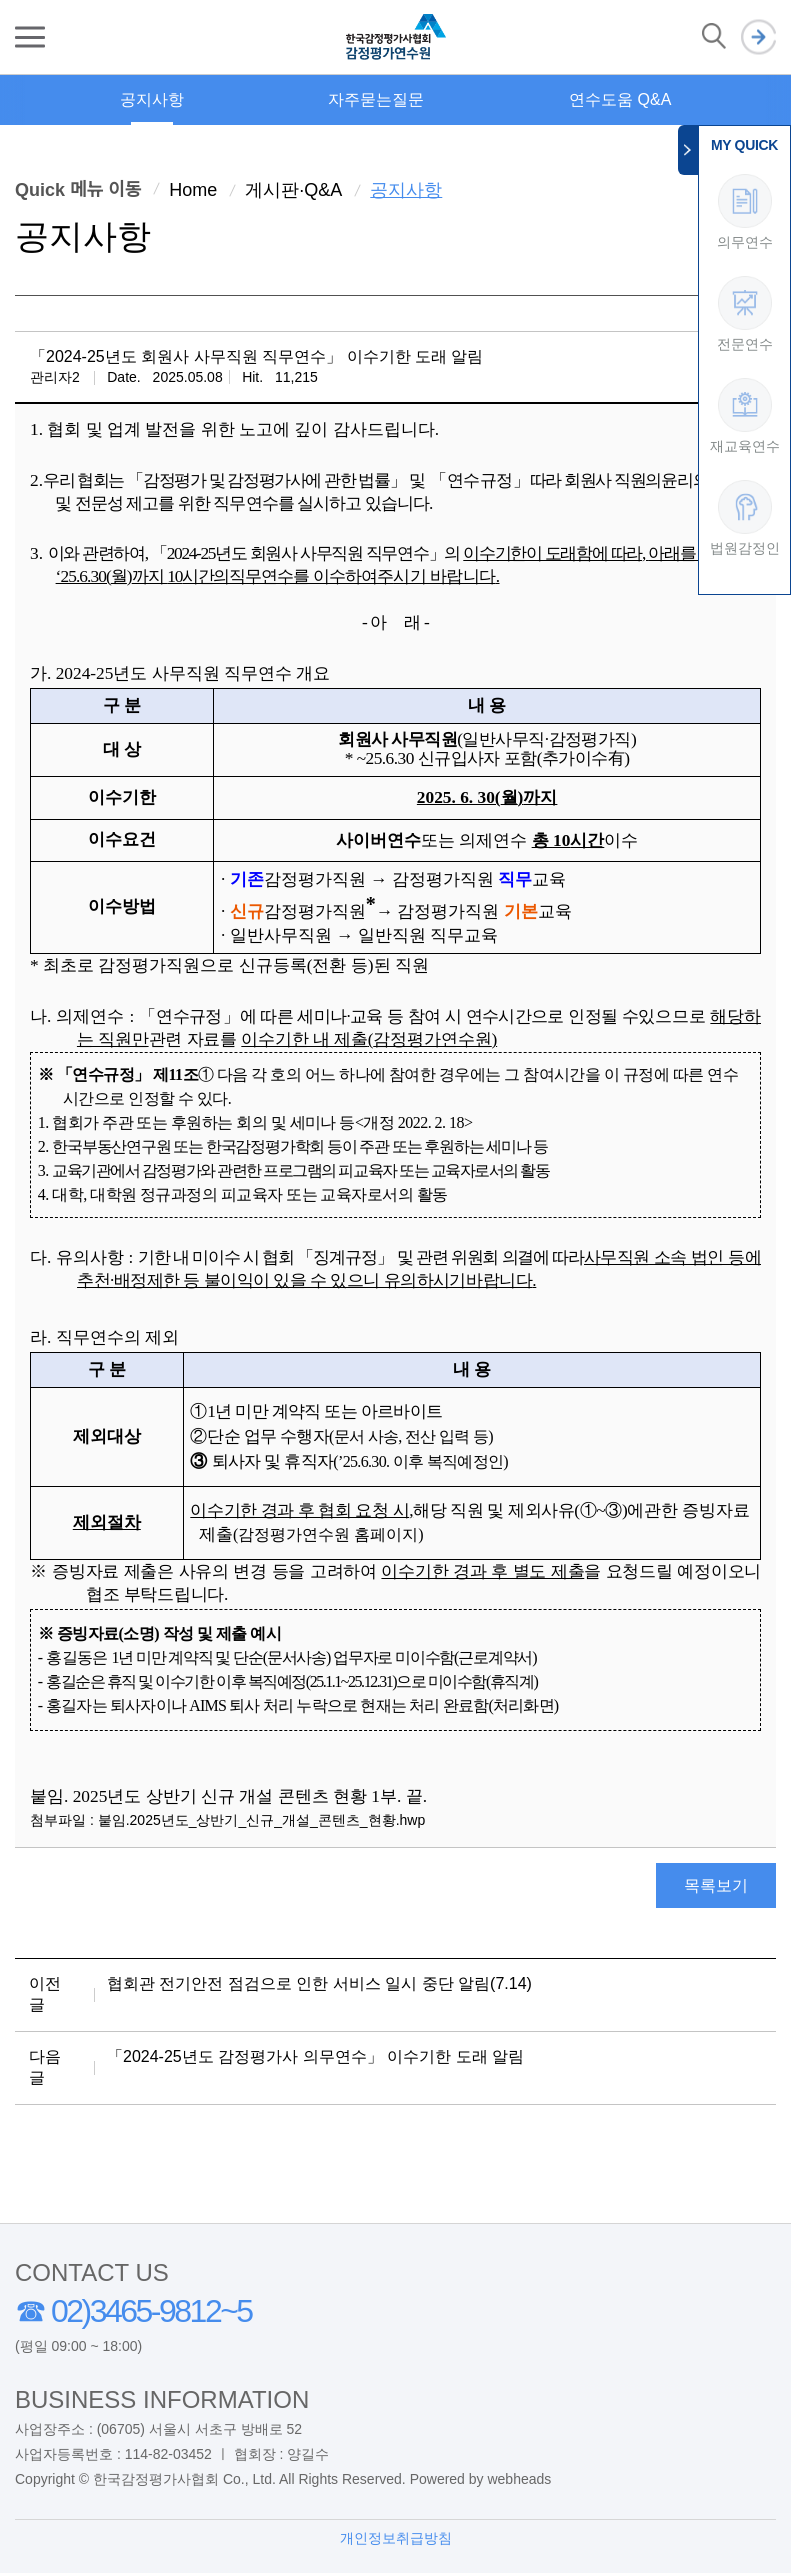 This screenshot has height=2573, width=791. I want to click on 자주묻는질문, so click(376, 99).